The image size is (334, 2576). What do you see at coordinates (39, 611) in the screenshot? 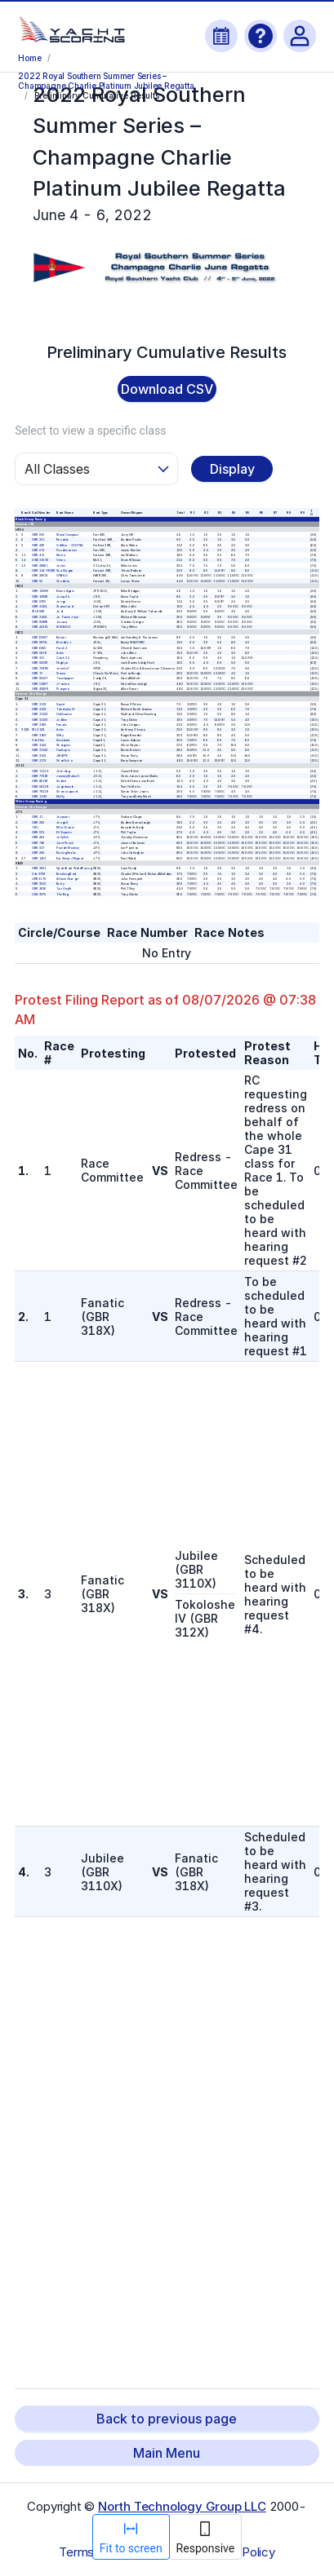
I see `IRL 8088` at bounding box center [39, 611].